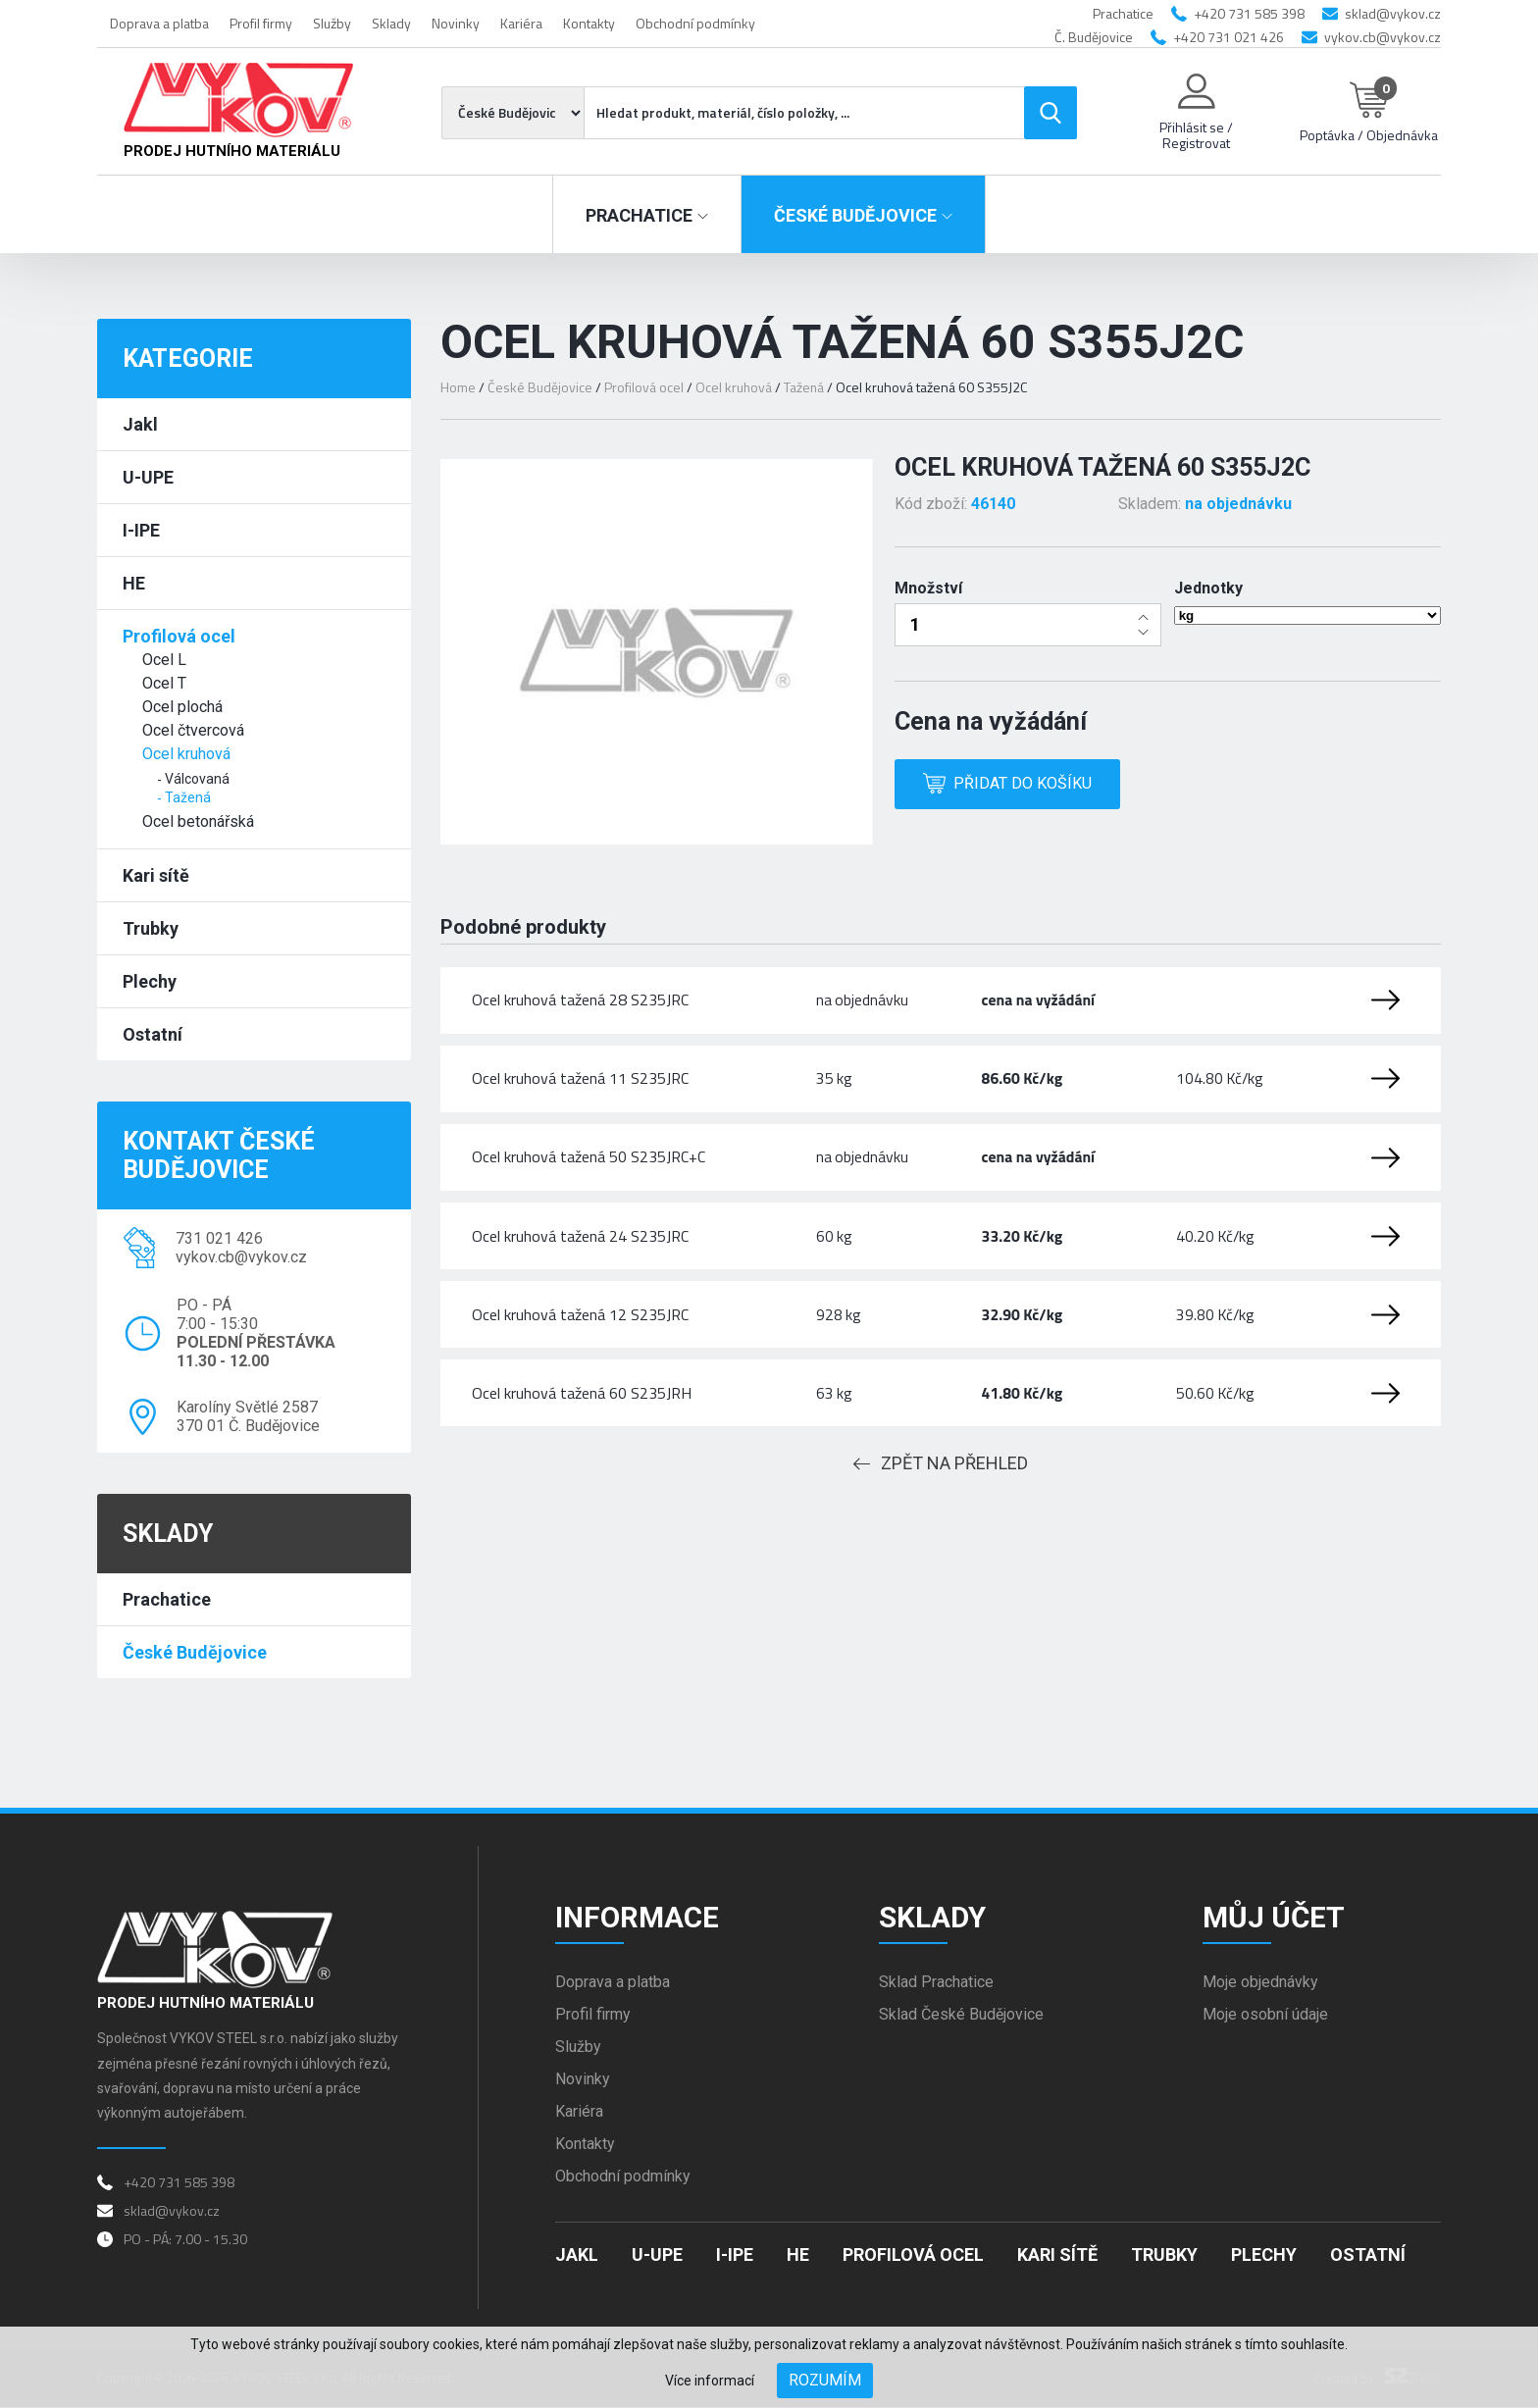 This screenshot has width=1538, height=2408. Describe the element at coordinates (1265, 2016) in the screenshot. I see `Moje osobní údaje` at that location.